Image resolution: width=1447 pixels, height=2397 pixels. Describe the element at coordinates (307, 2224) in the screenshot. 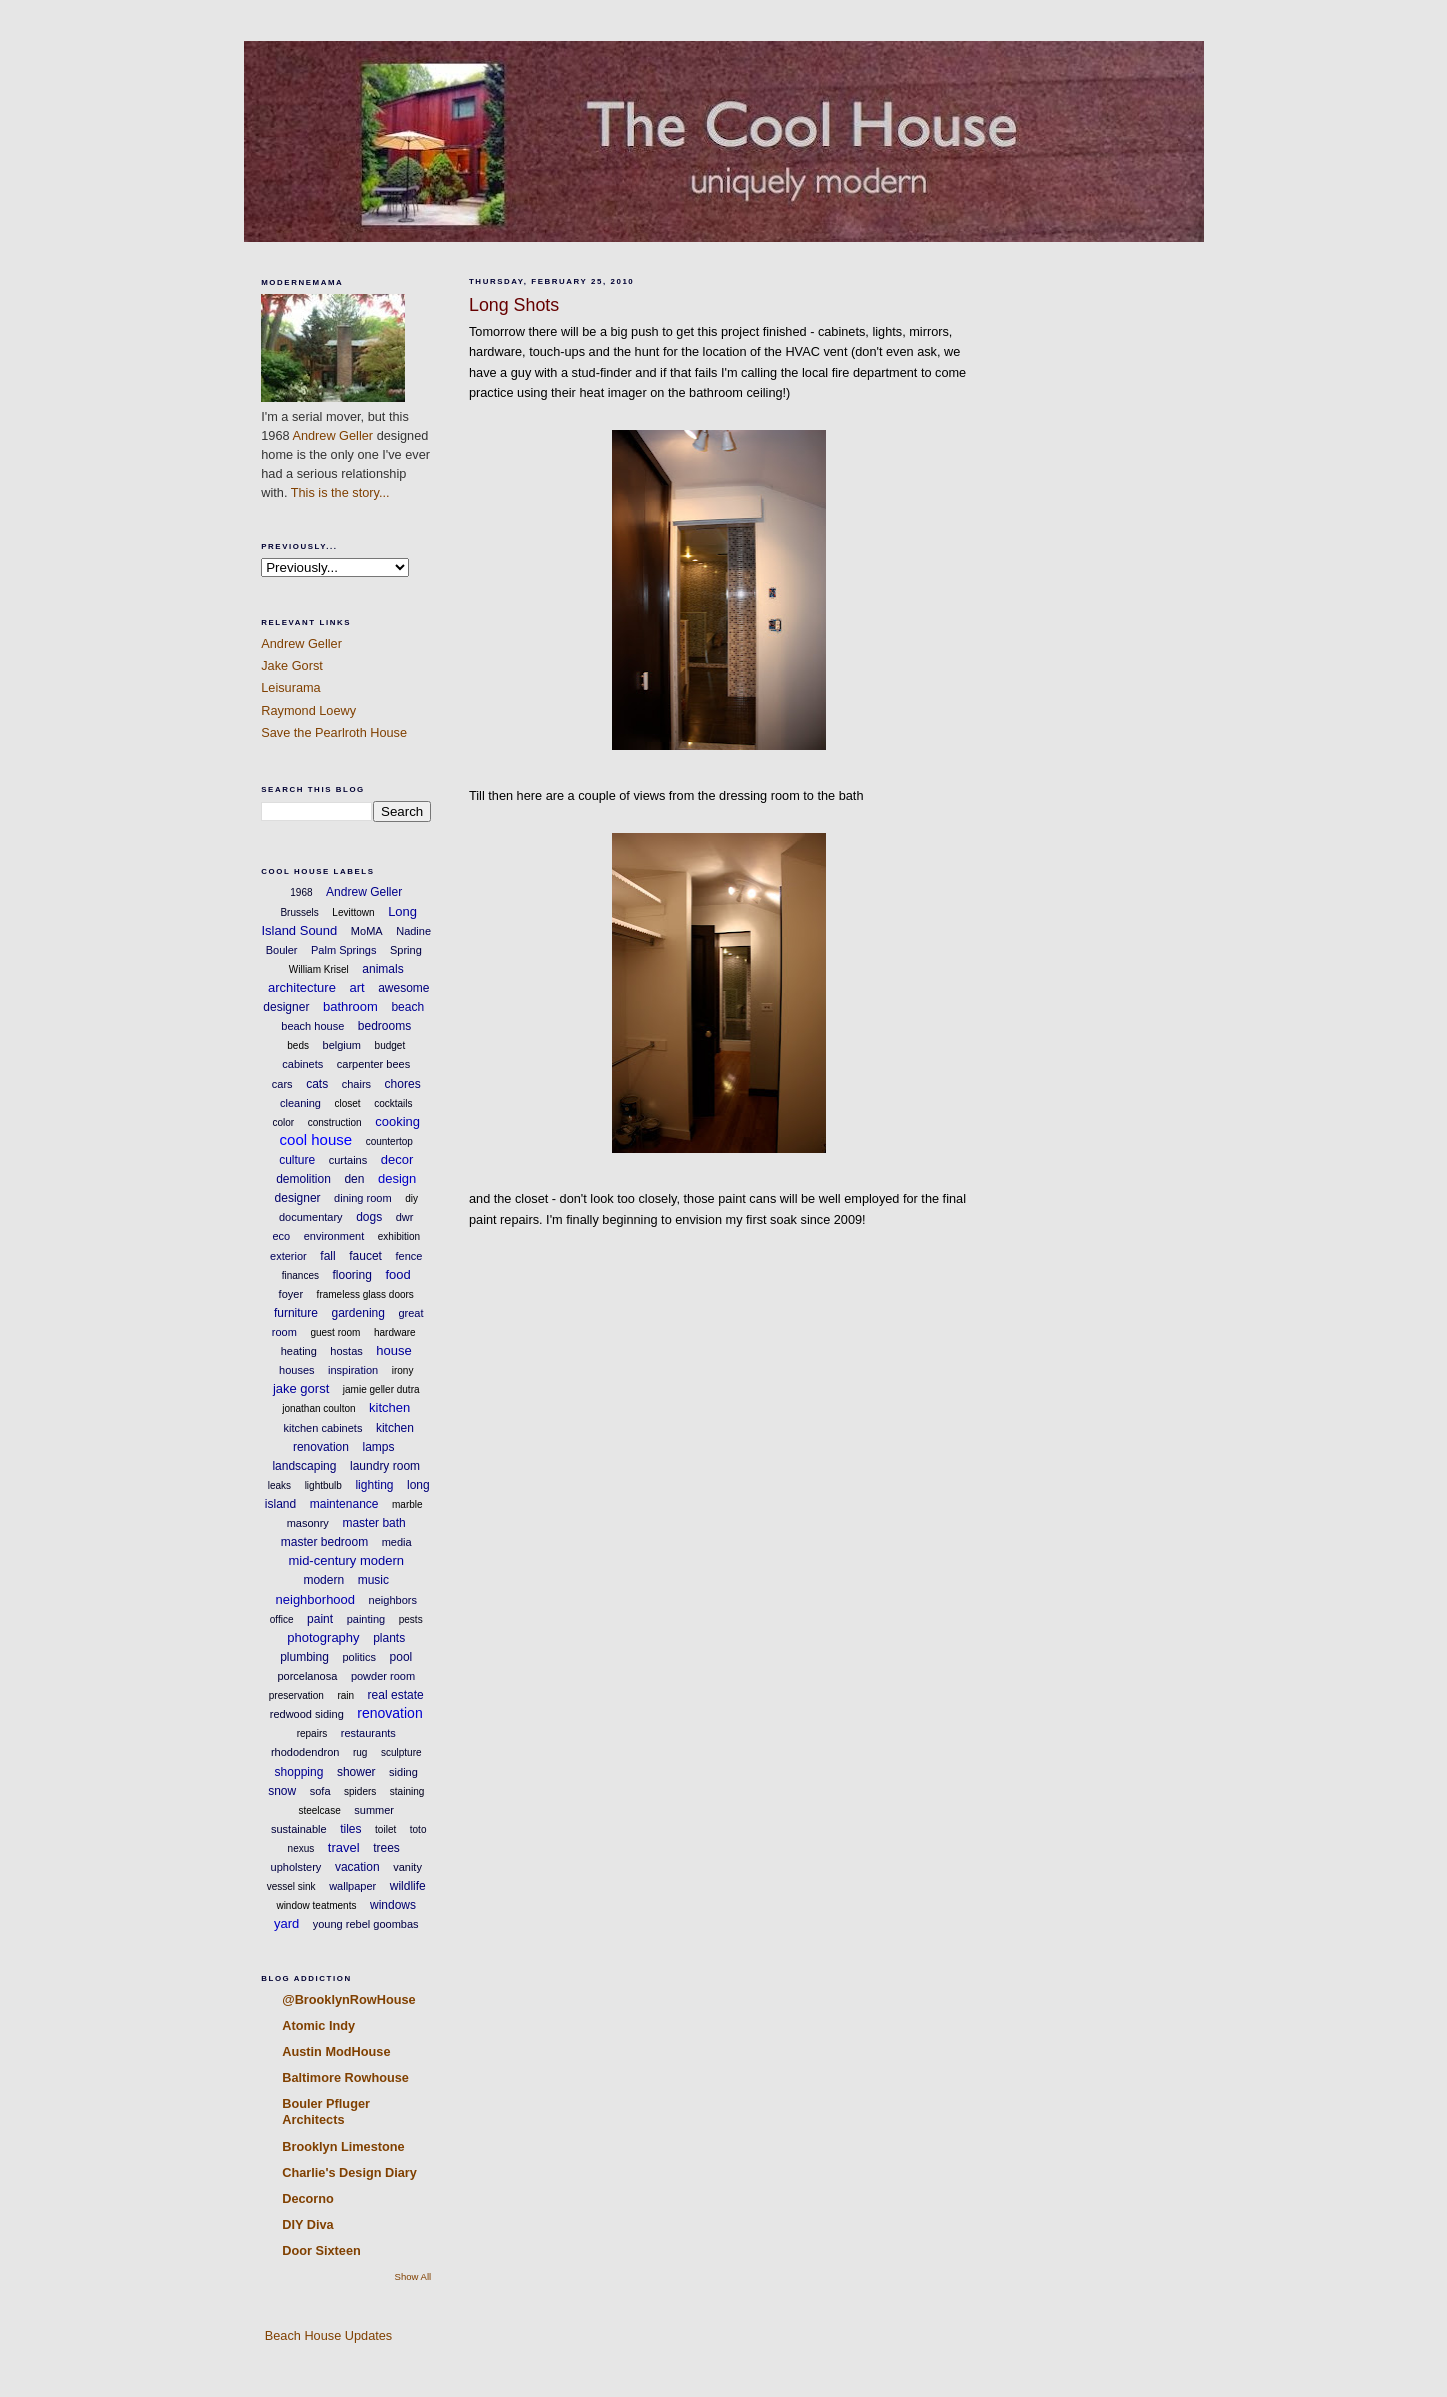

I see `DIY Diva` at that location.